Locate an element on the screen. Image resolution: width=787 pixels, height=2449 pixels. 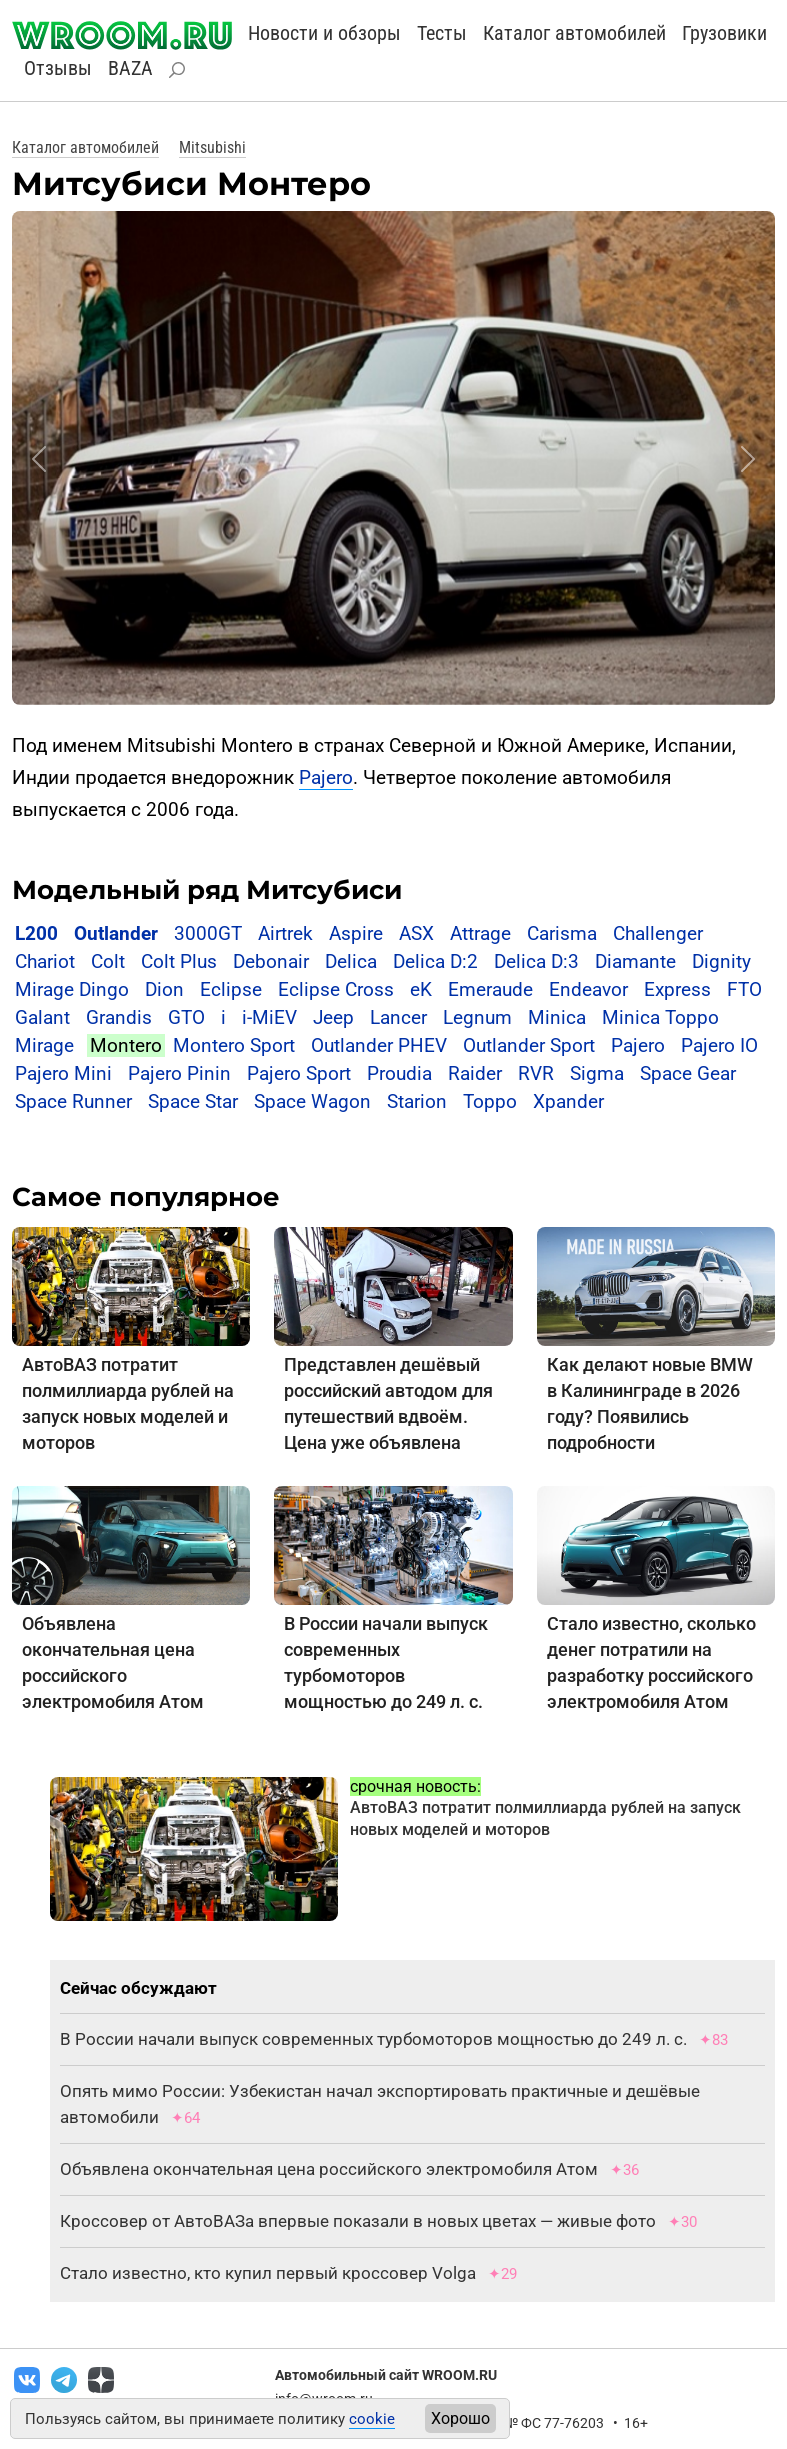
Montero Sport is located at coordinates (234, 1045).